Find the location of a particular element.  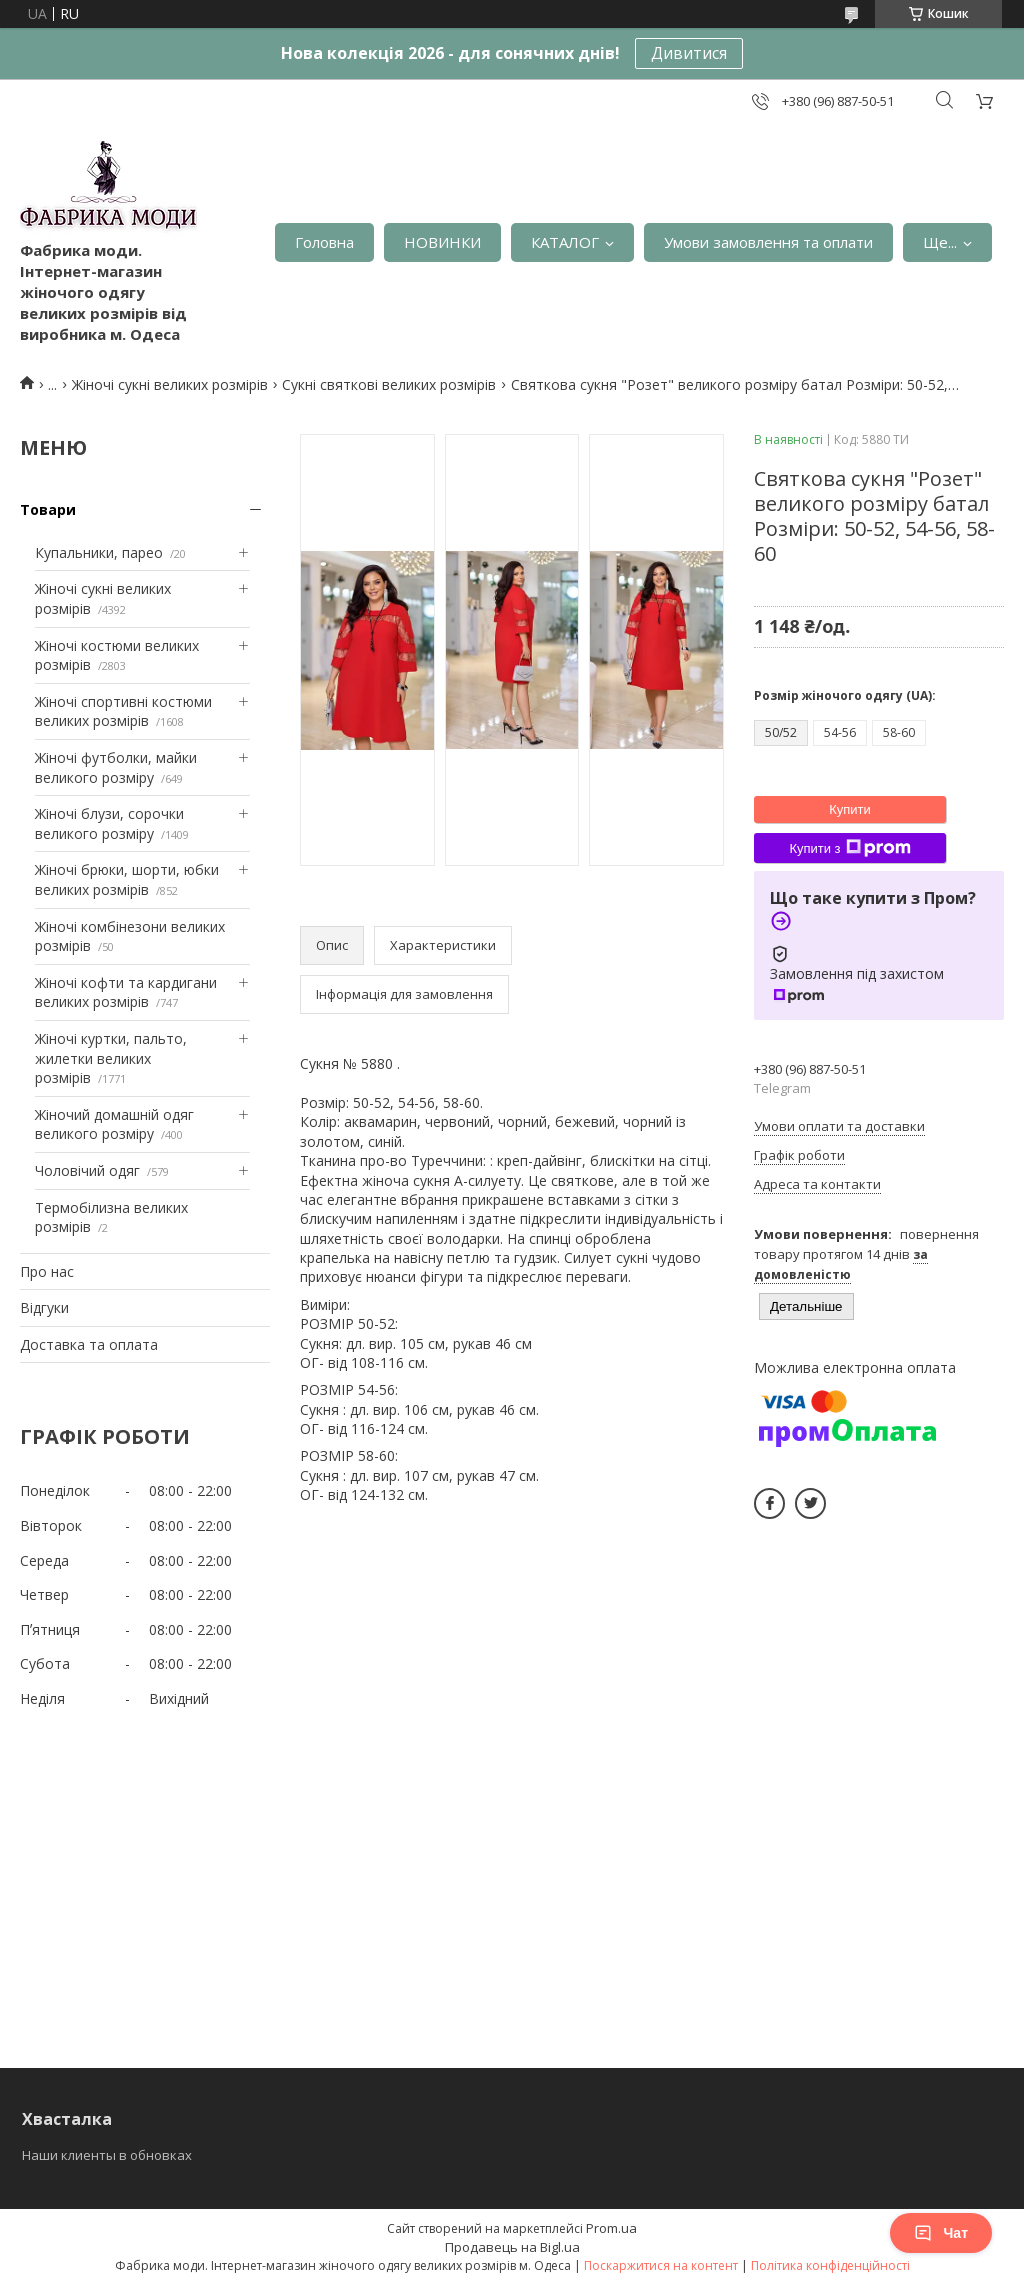

Чоловічий одяг is located at coordinates (87, 1170).